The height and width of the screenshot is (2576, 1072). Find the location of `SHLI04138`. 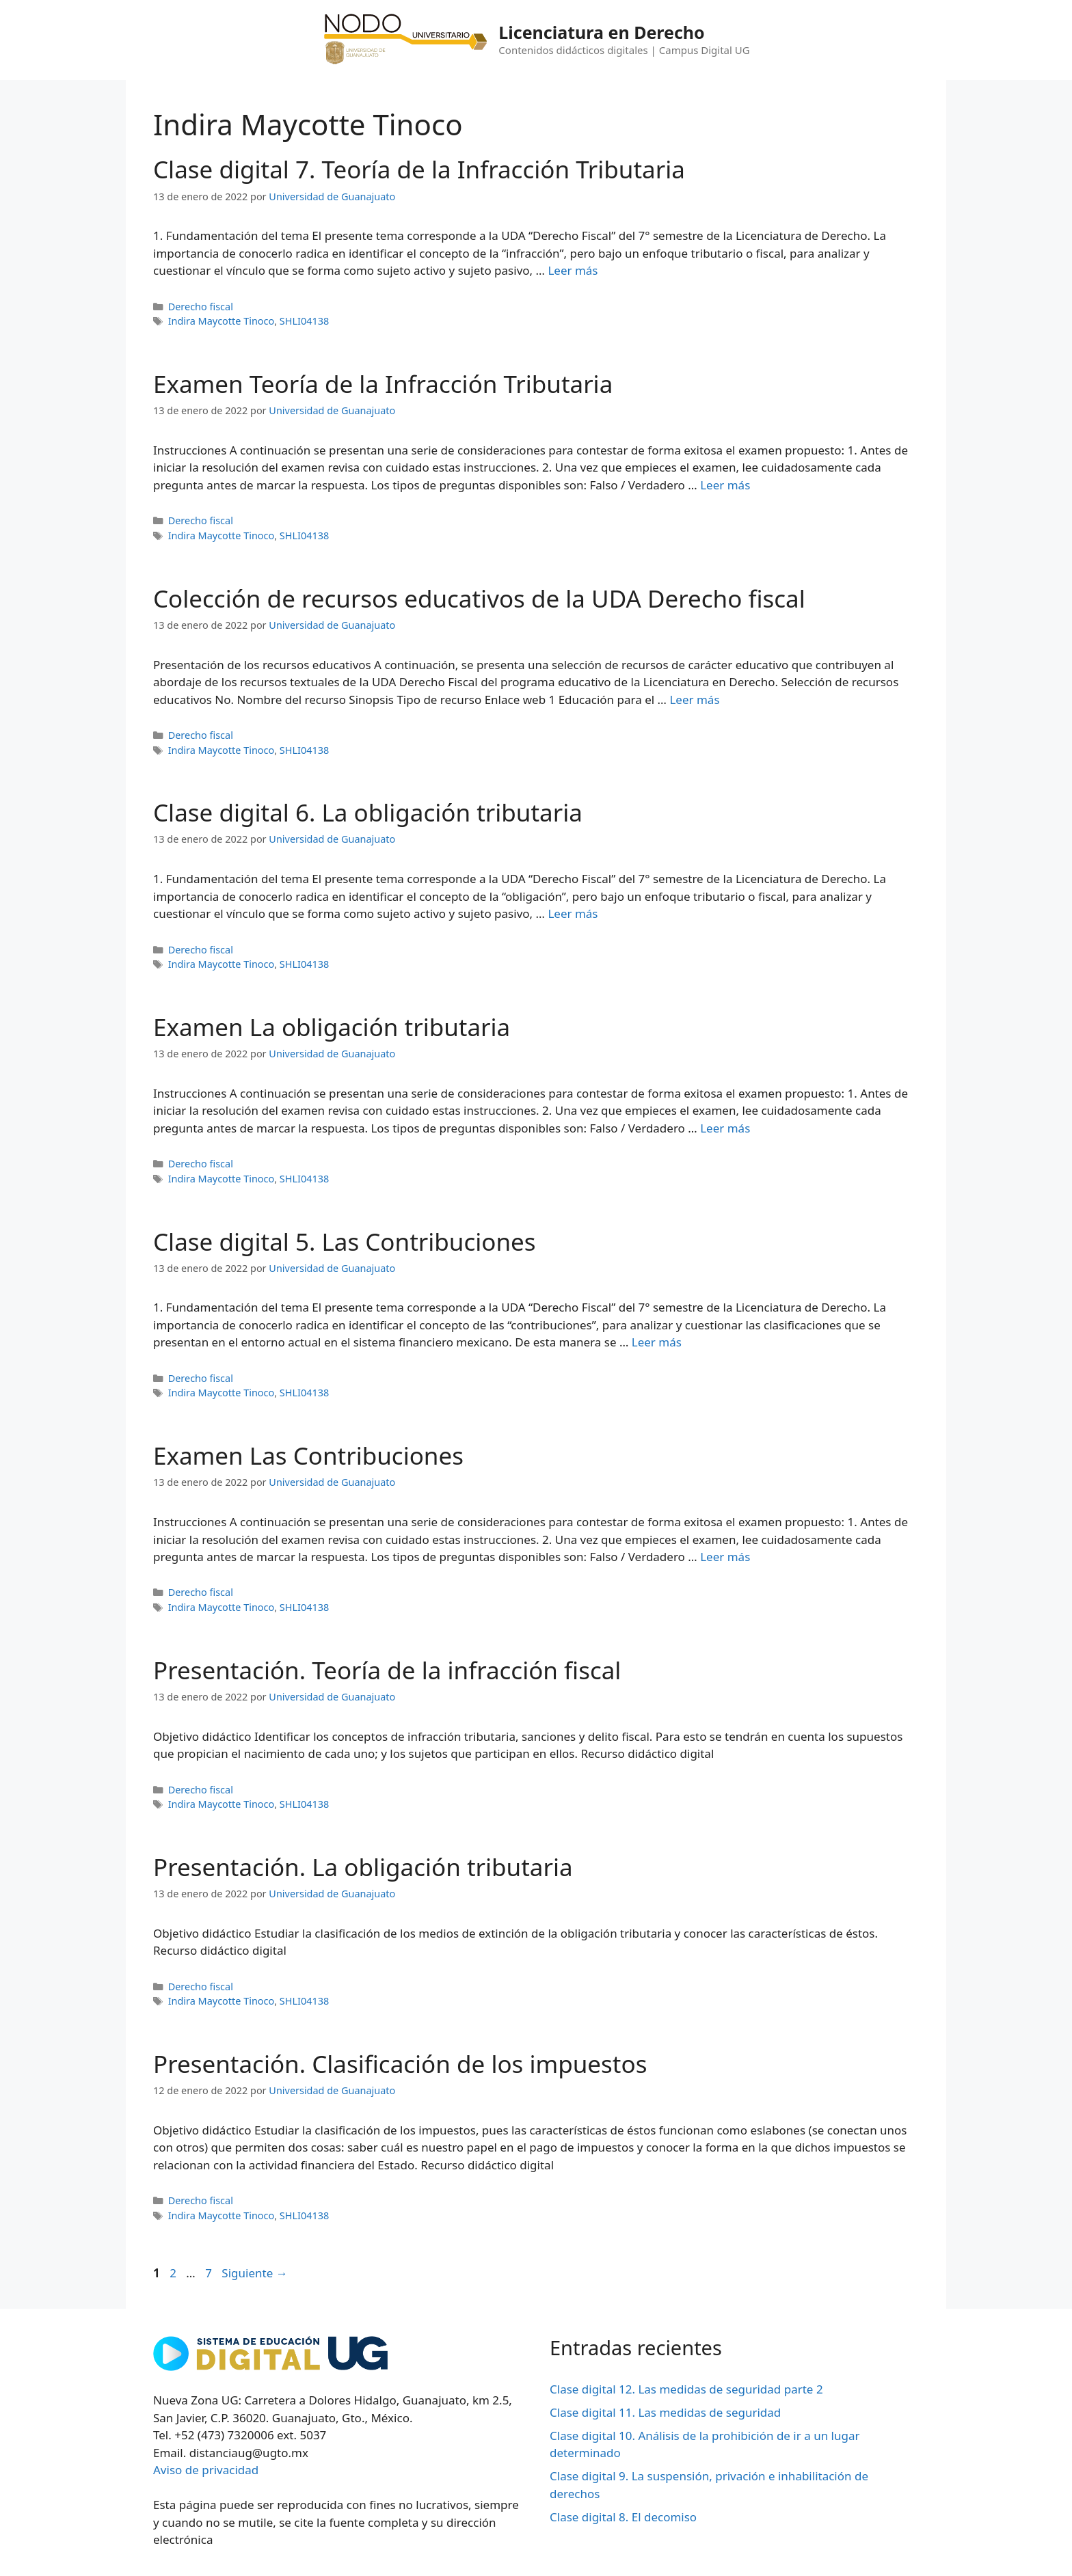

SHLI04138 is located at coordinates (304, 320).